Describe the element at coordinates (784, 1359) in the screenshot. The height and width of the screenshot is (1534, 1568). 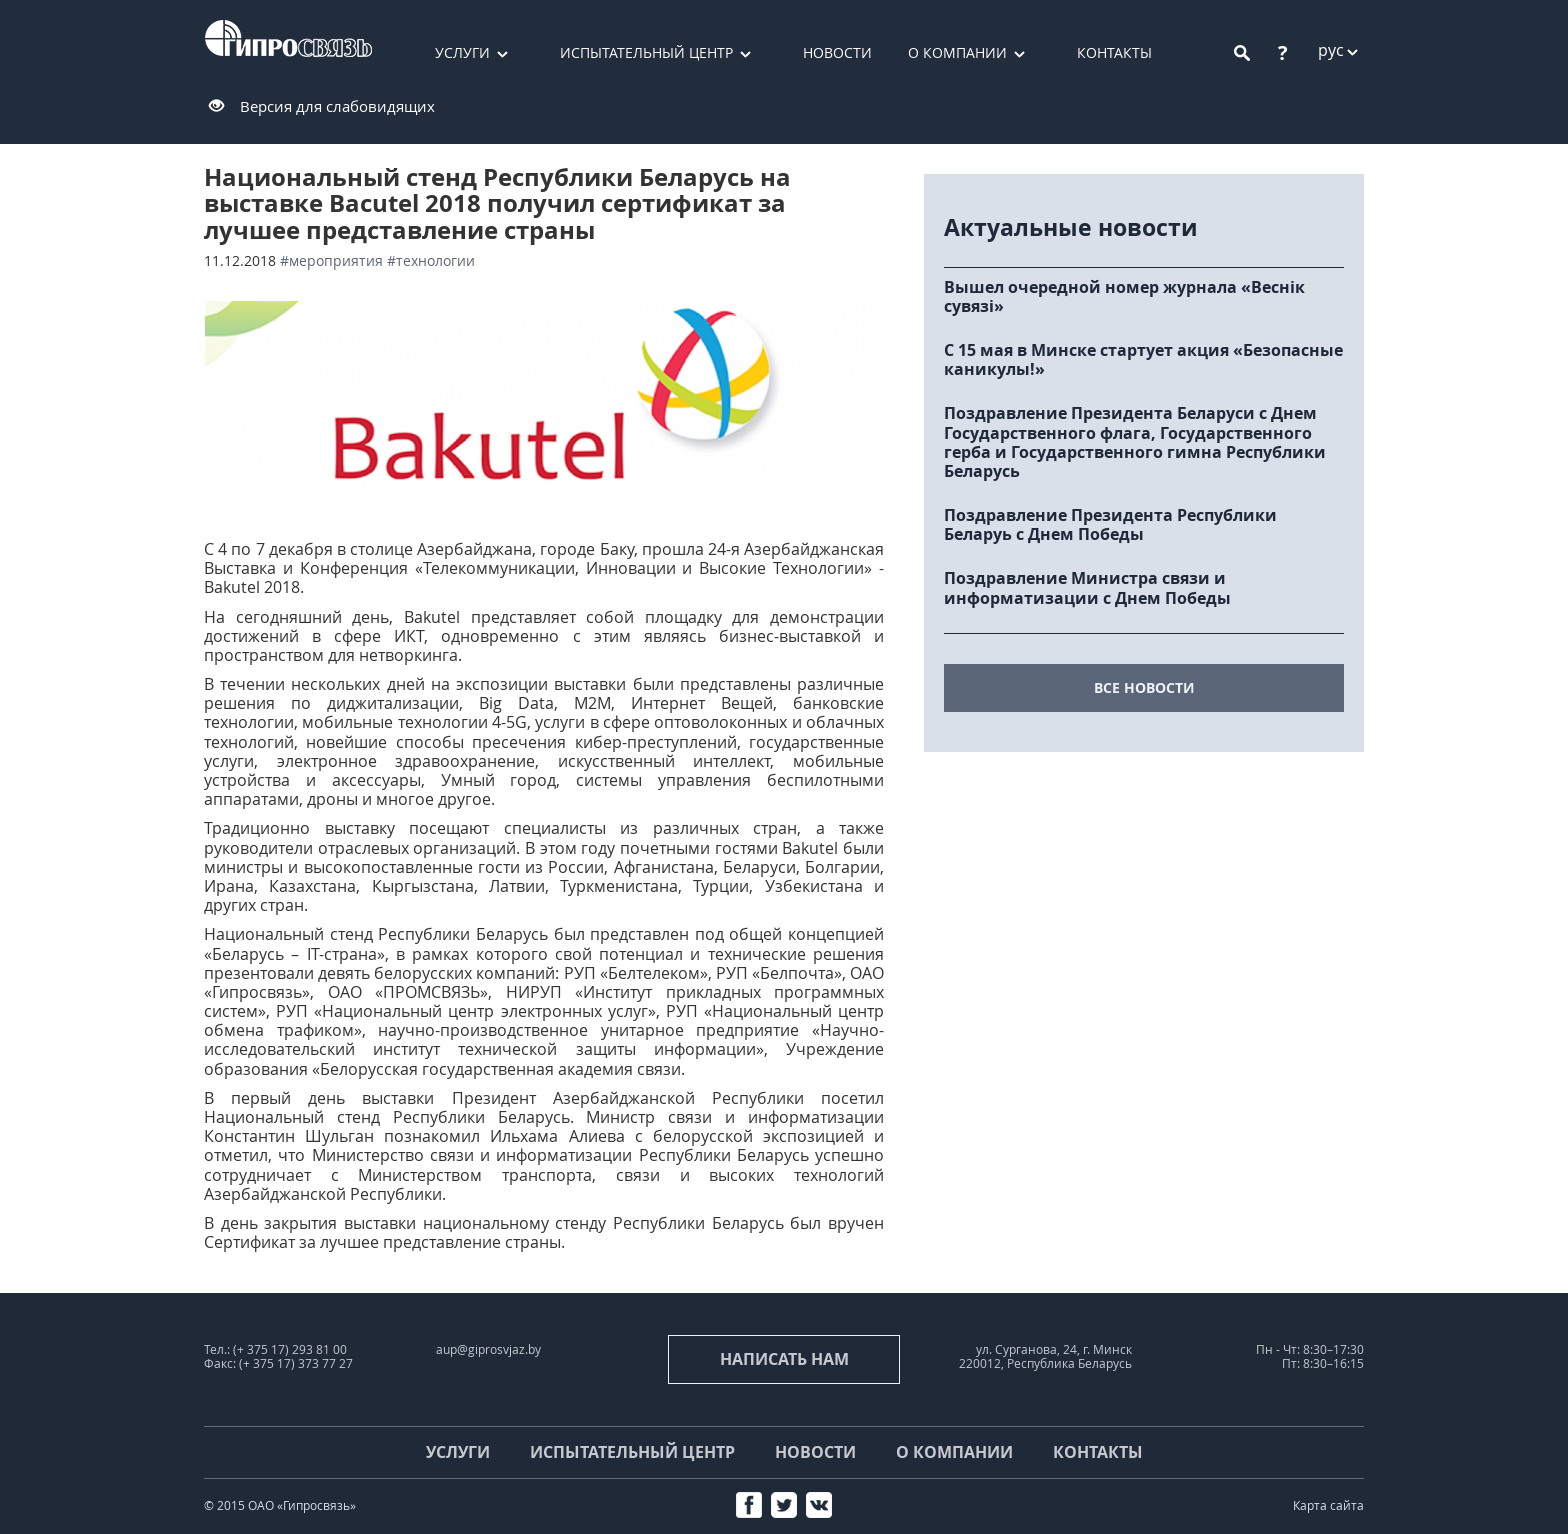
I see `Написать нам` at that location.